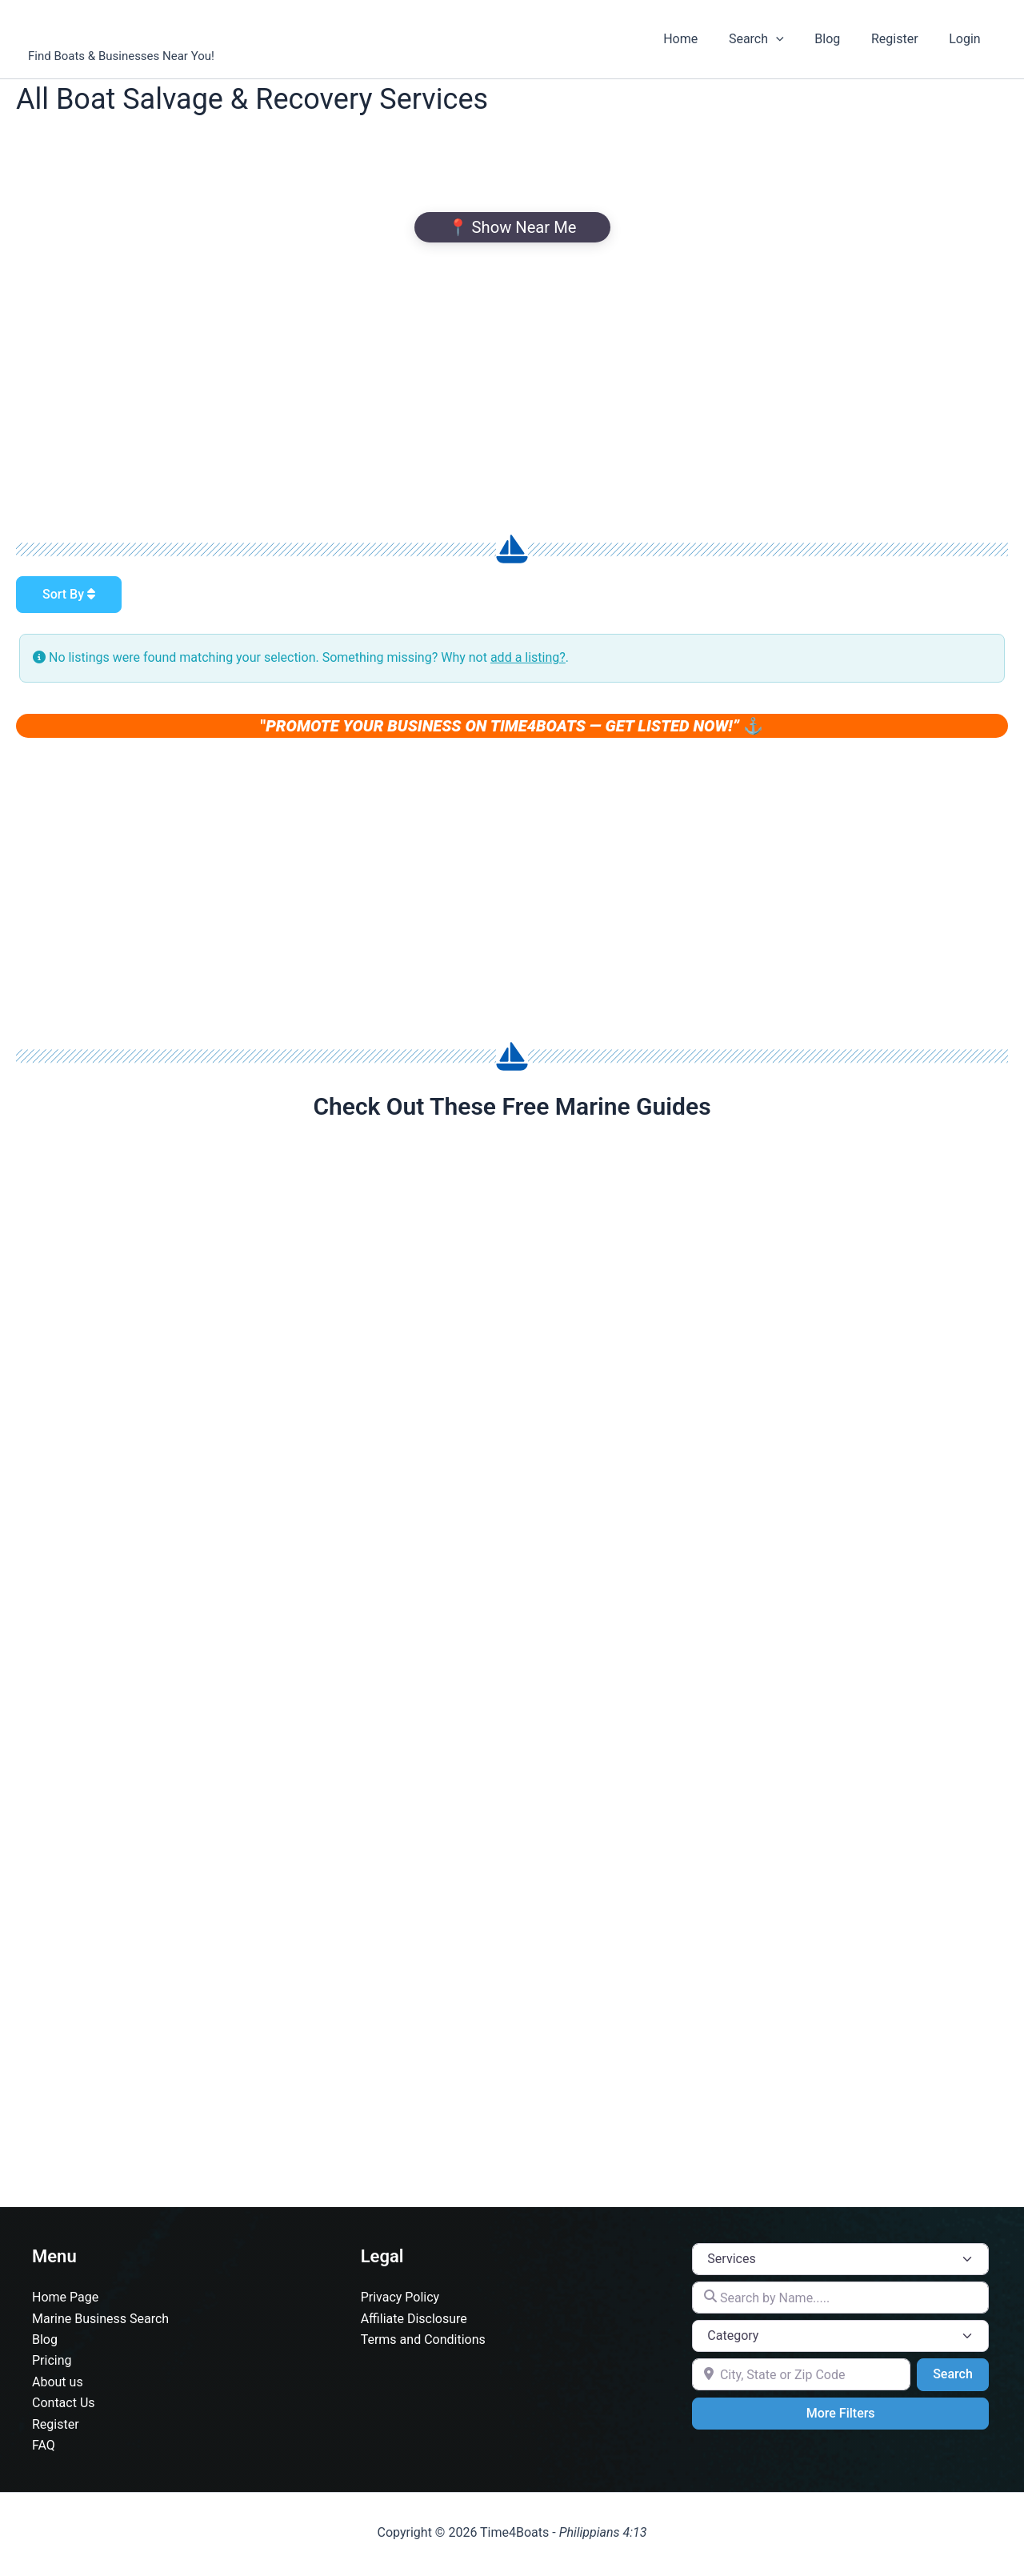  Describe the element at coordinates (63, 2406) in the screenshot. I see `Contact Us` at that location.